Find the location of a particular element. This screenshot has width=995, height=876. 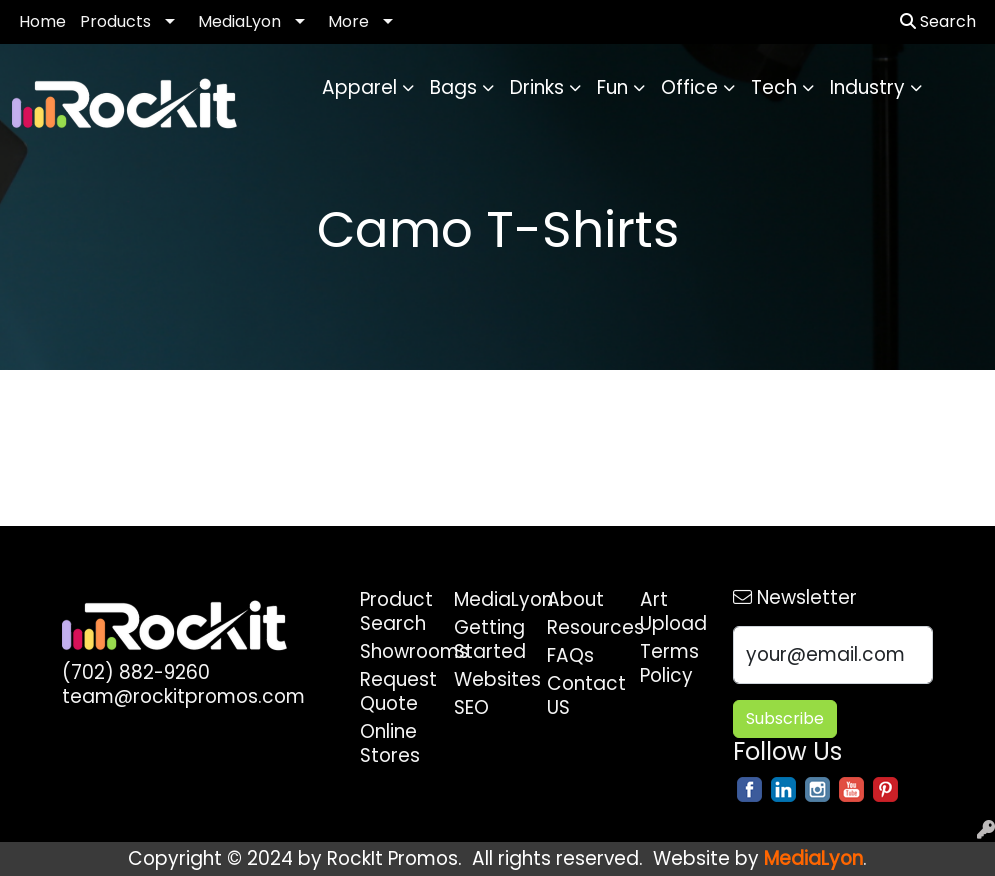

Request Quote is located at coordinates (394, 691).